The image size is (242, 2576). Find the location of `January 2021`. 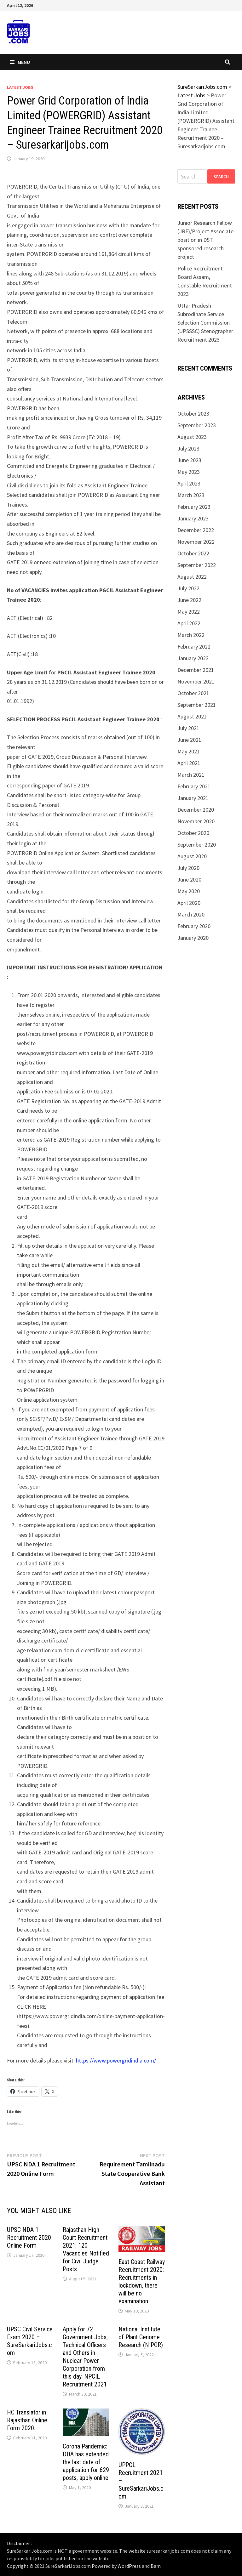

January 2021 is located at coordinates (193, 798).